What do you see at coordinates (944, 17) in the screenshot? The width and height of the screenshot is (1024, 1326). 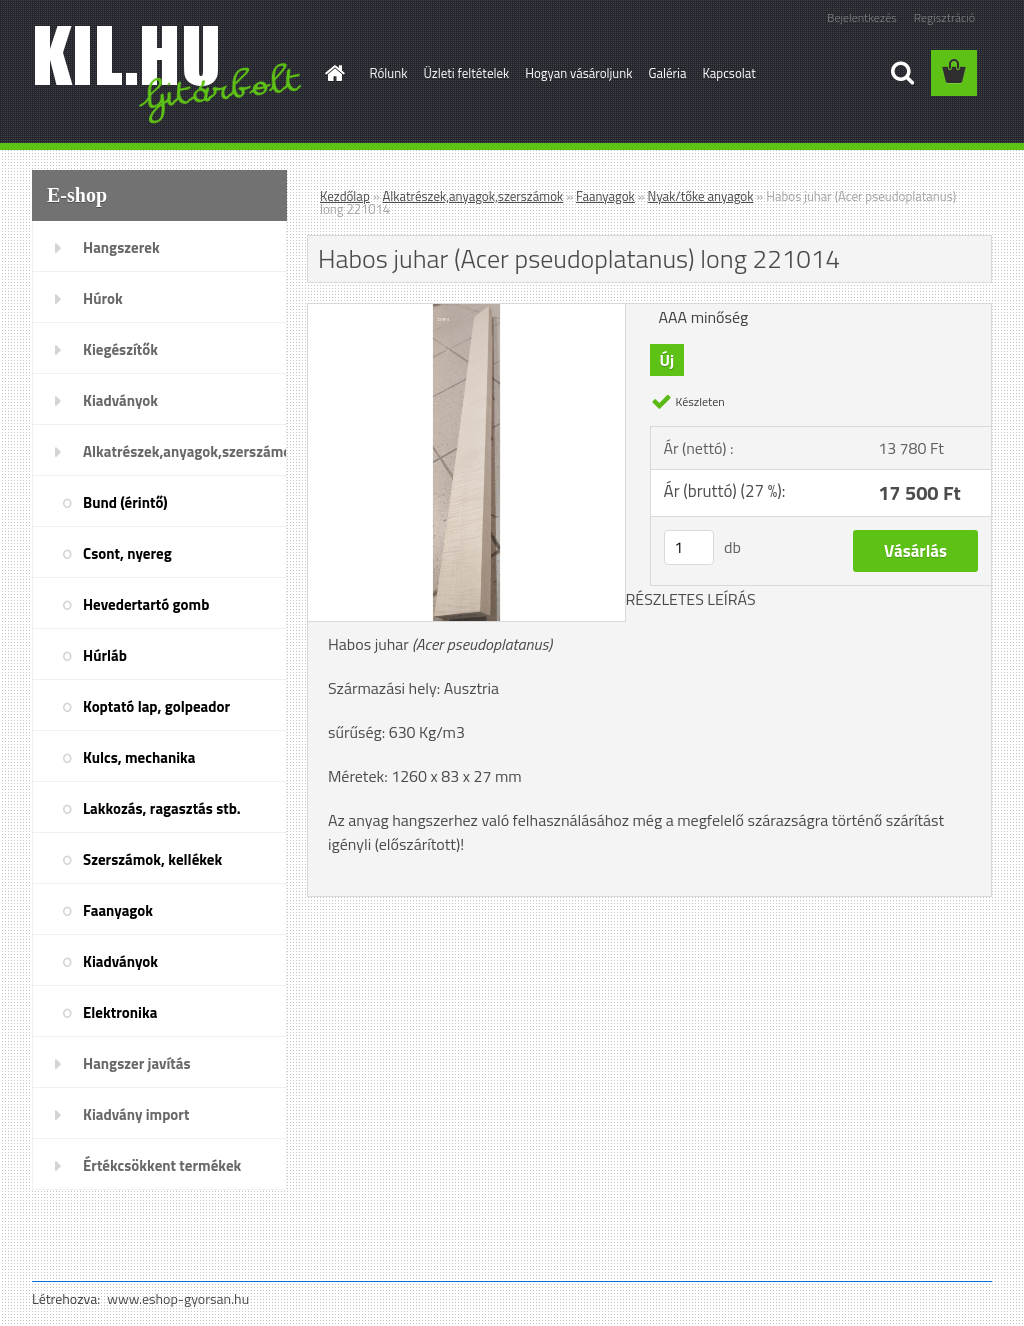 I see `Regisztráció` at bounding box center [944, 17].